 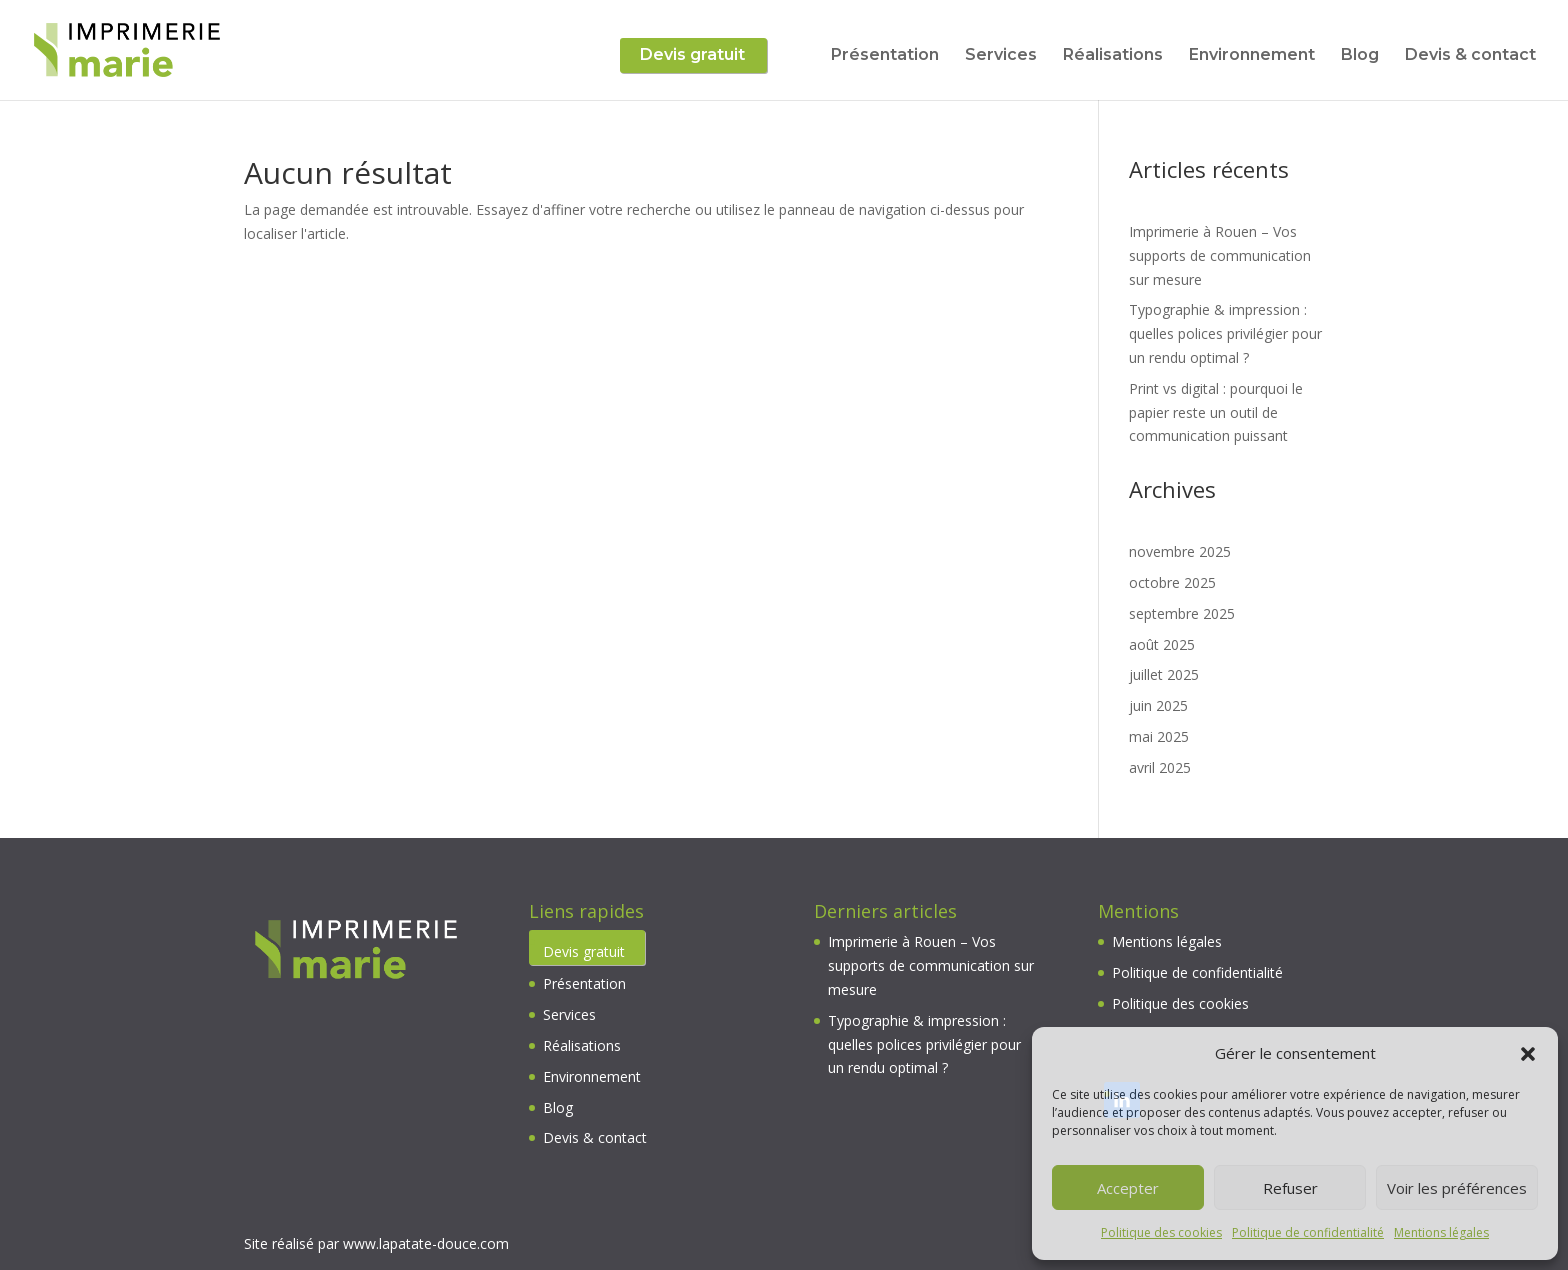 I want to click on Devis gratuit, so click(x=692, y=56).